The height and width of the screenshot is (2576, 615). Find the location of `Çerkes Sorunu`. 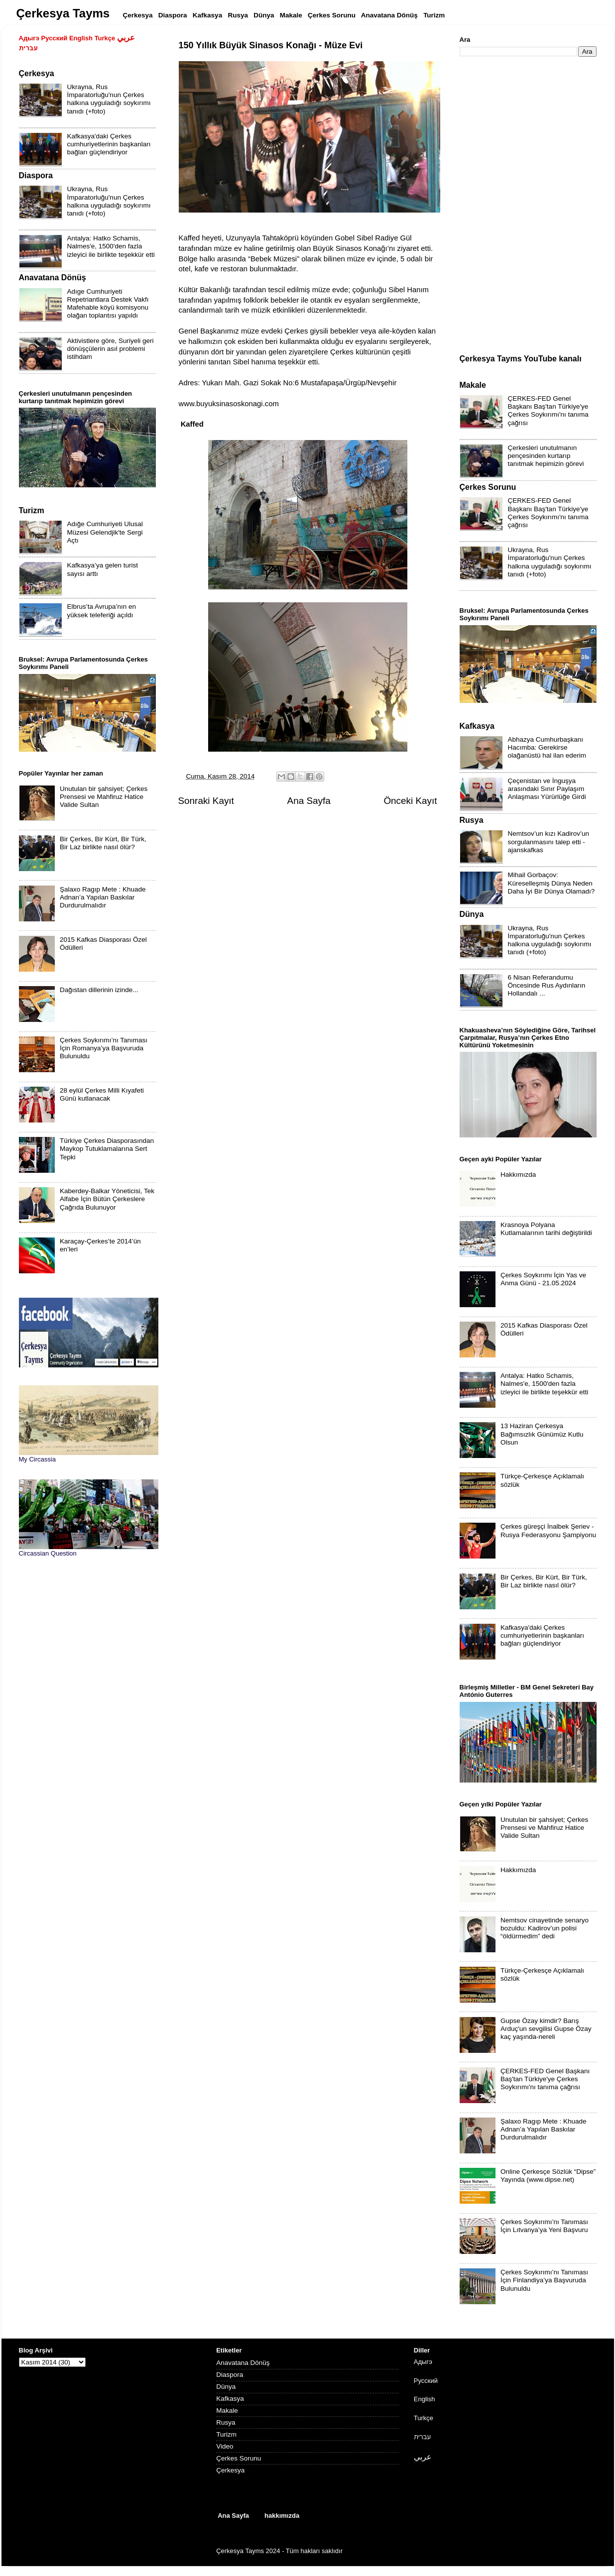

Çerkes Sorunu is located at coordinates (238, 2458).